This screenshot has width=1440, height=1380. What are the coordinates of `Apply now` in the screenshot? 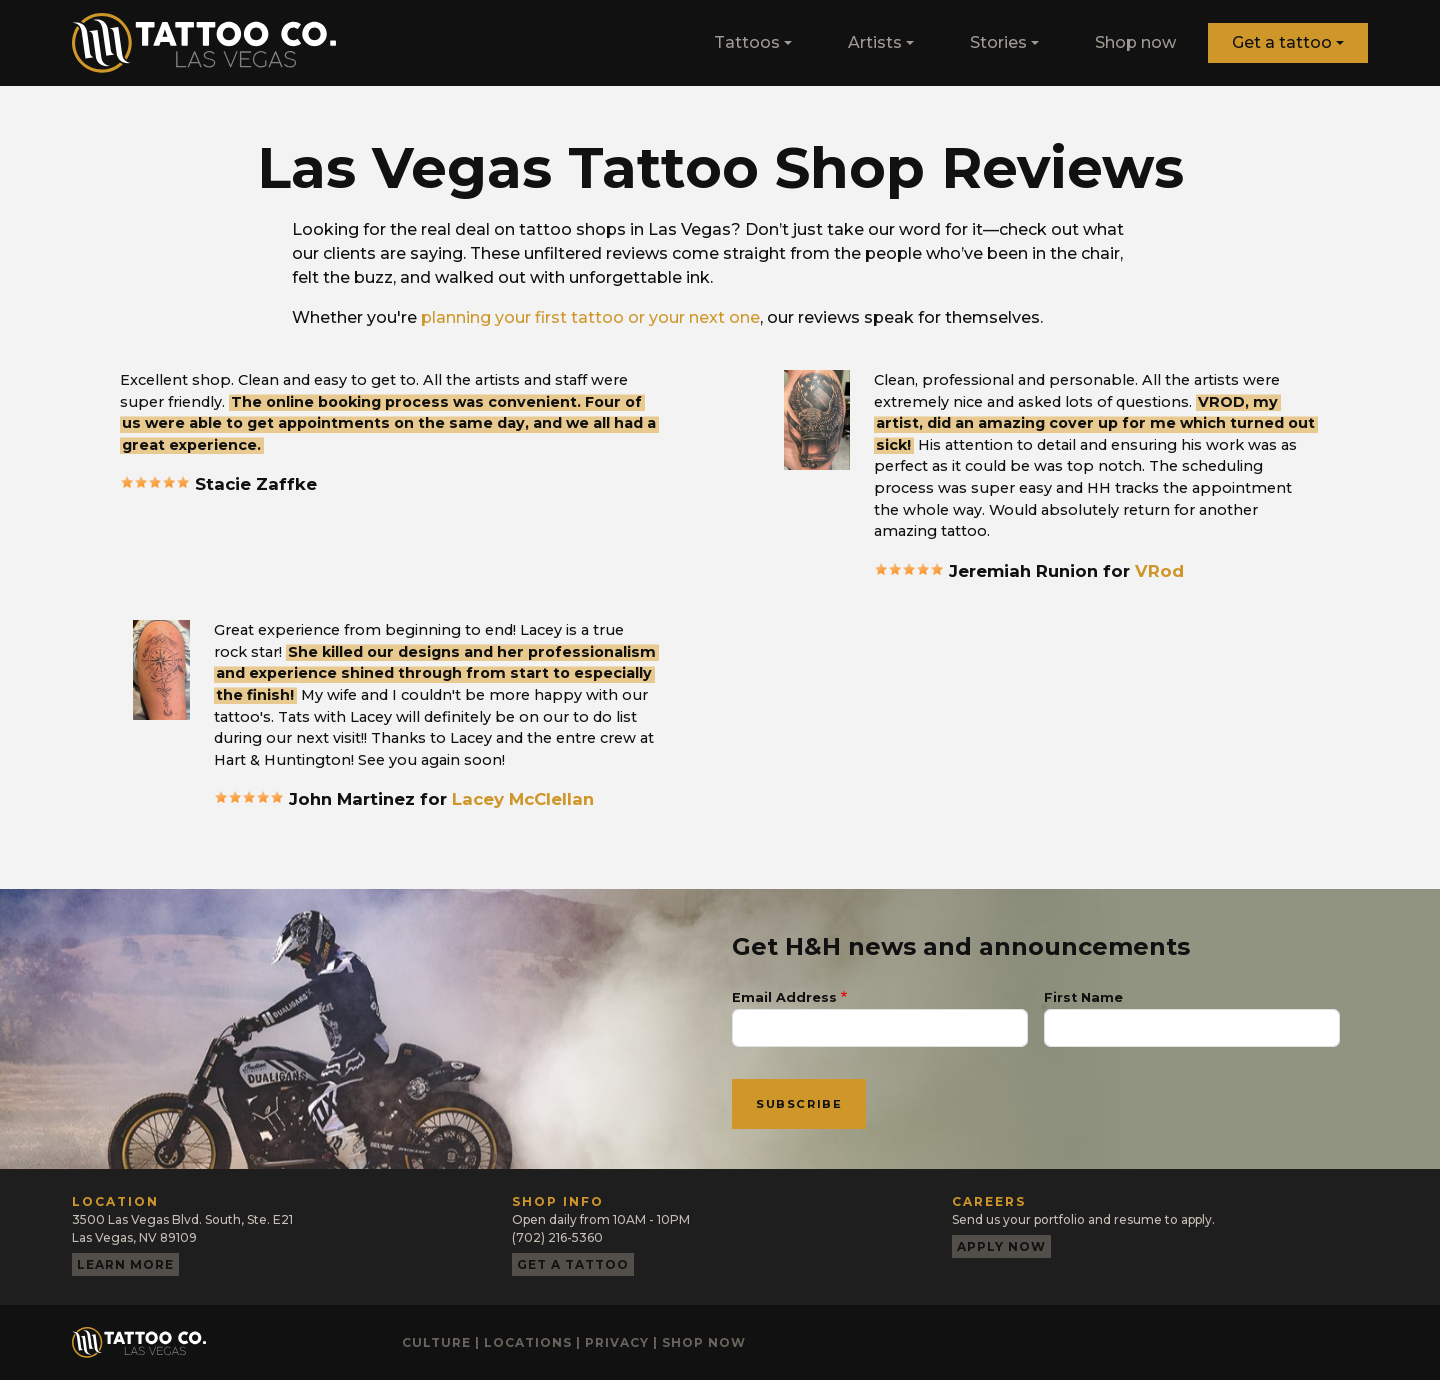 It's located at (1001, 1246).